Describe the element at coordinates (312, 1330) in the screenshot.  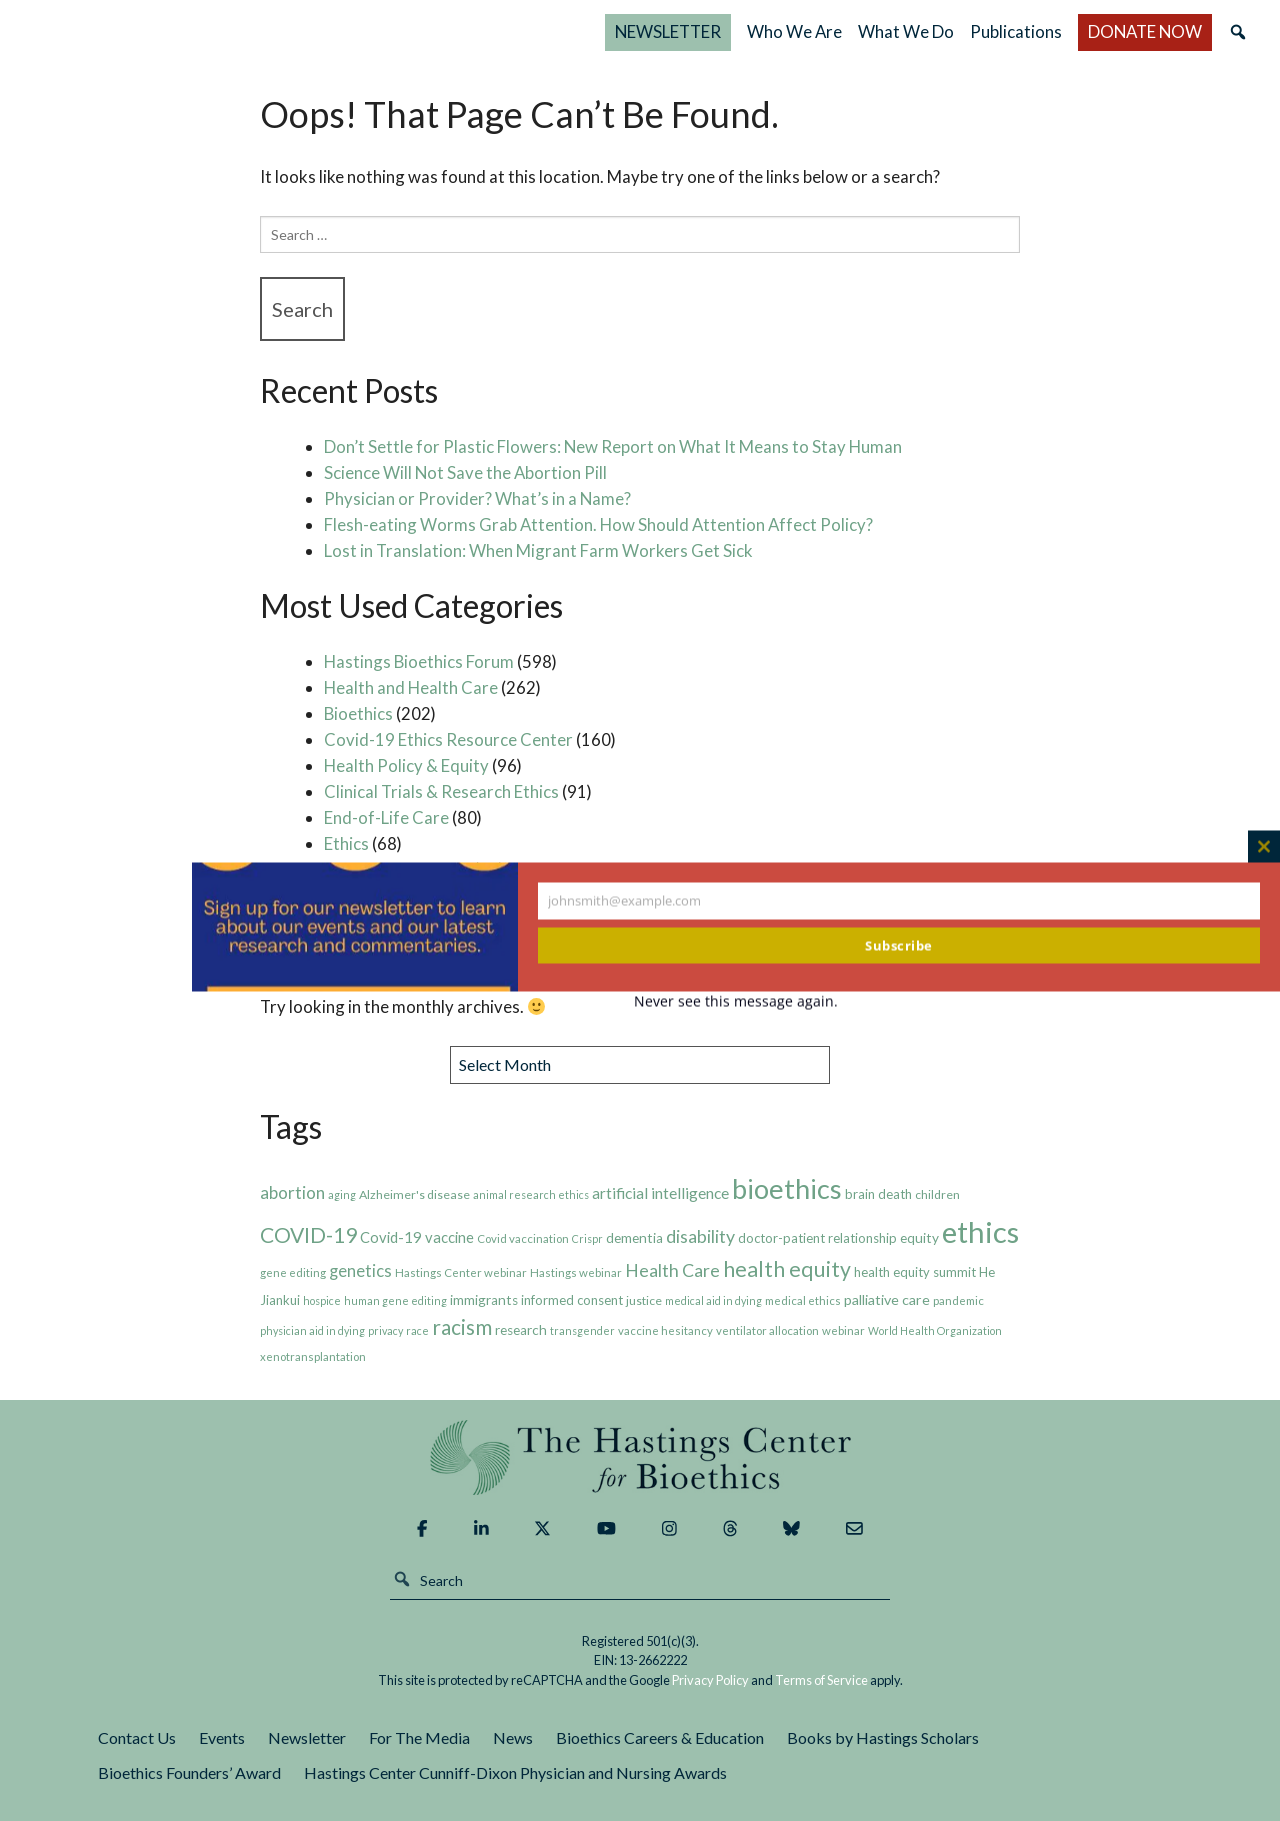
I see `physician aid in dying [physician aid in dying (6 items)]` at that location.